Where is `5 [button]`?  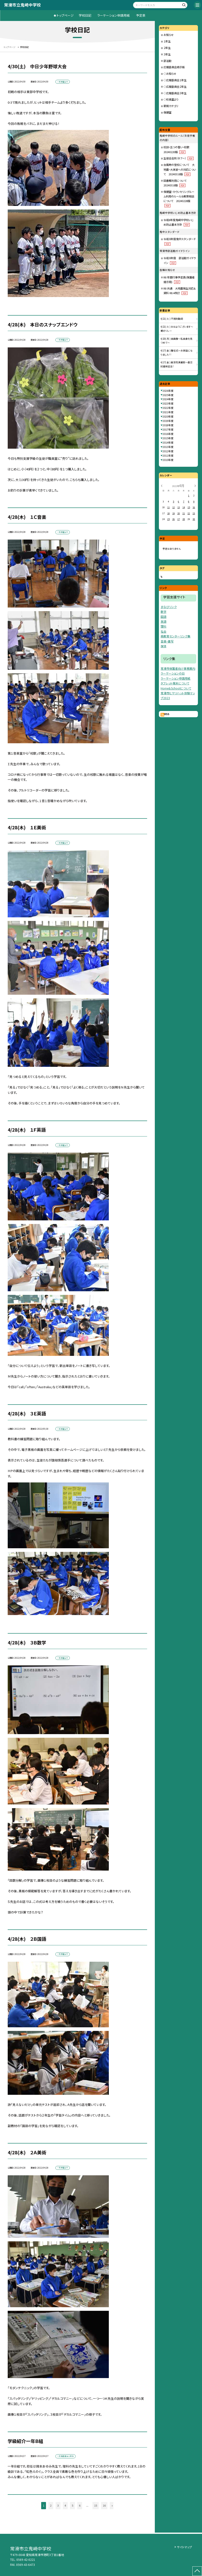 5 [button] is located at coordinates (72, 2505).